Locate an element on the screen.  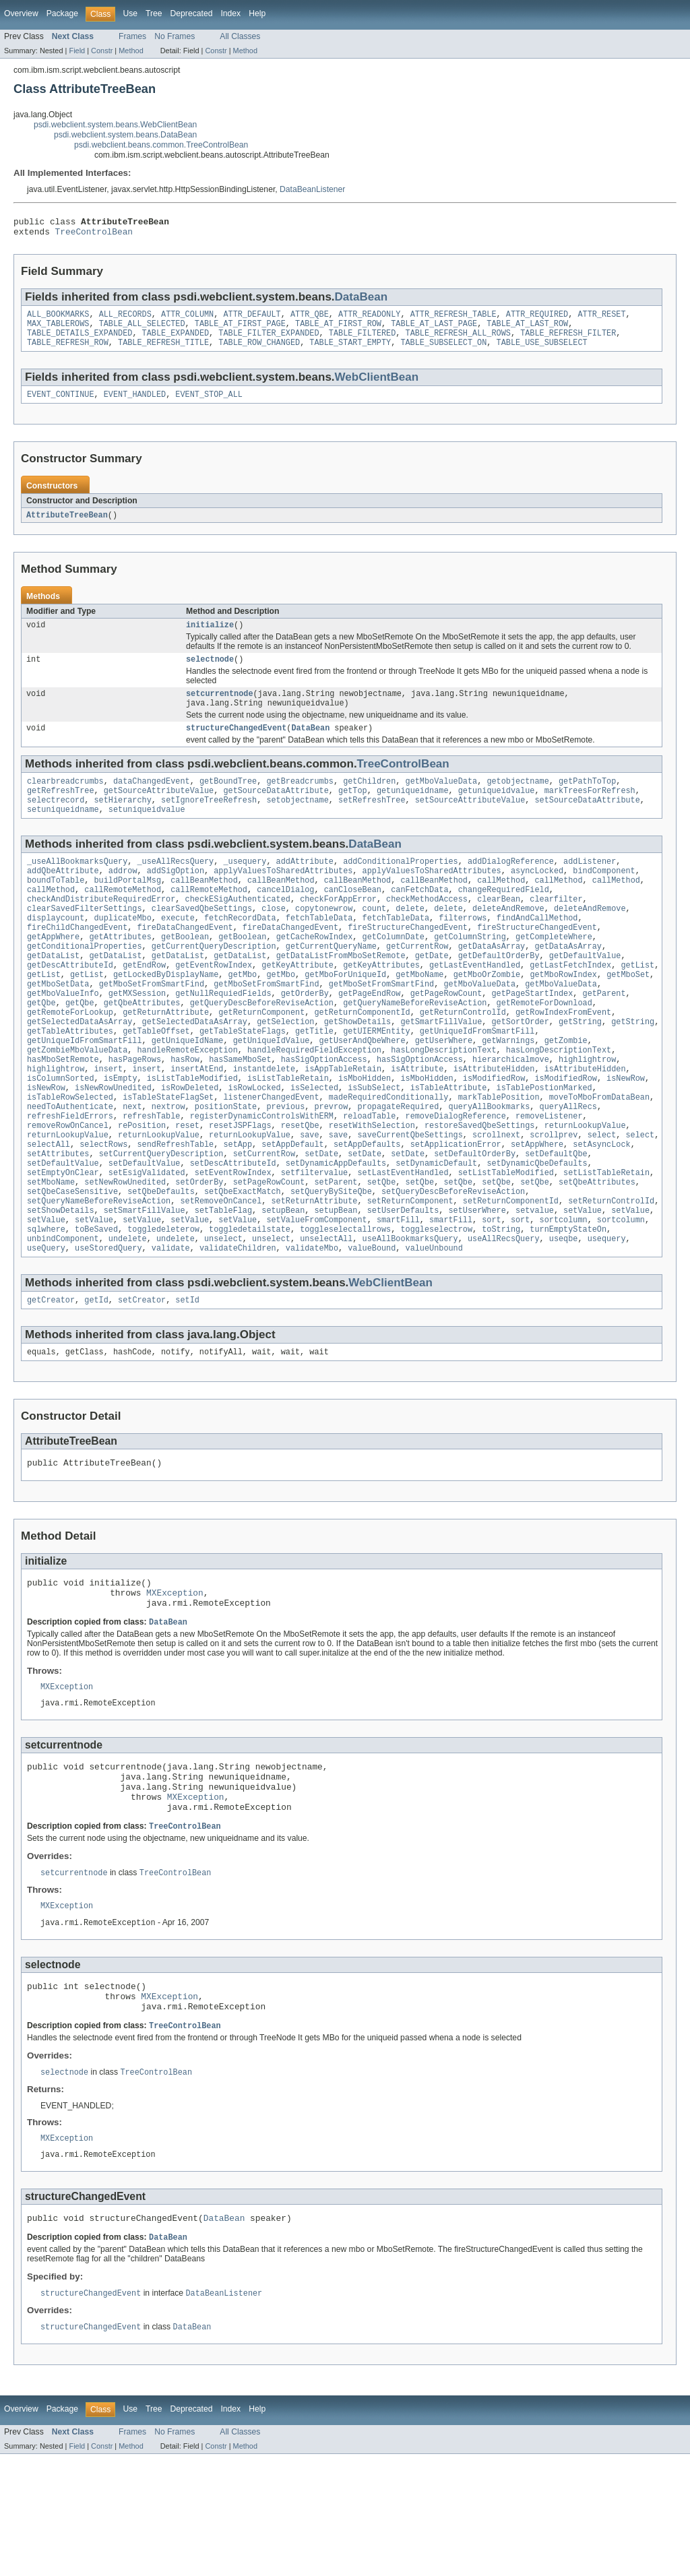
removeRowOnCancel is located at coordinates (67, 1188).